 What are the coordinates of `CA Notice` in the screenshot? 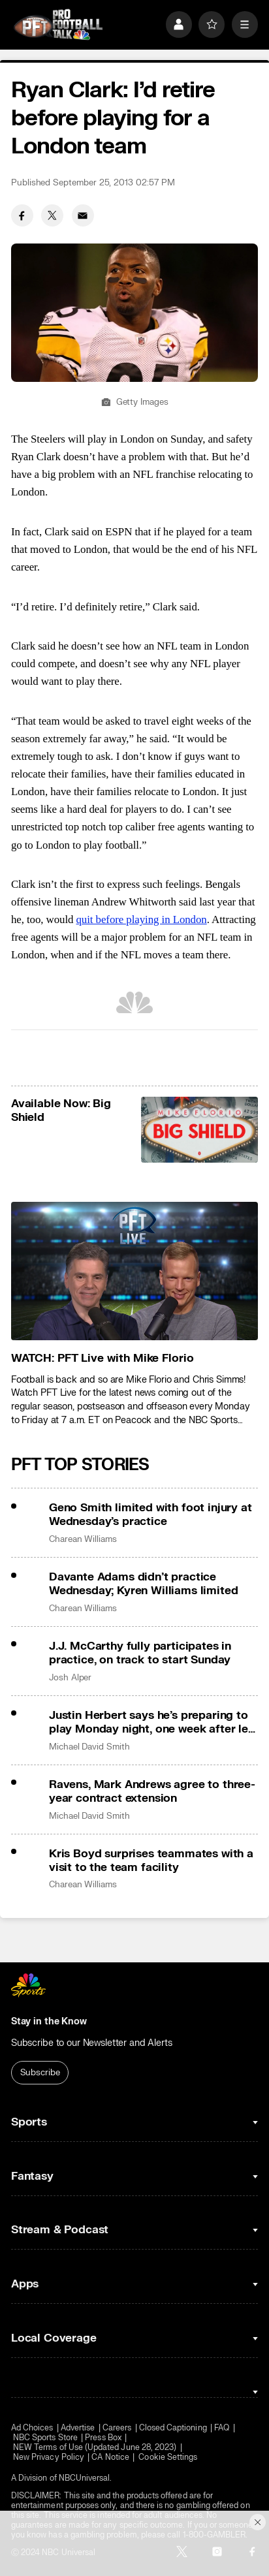 It's located at (110, 2457).